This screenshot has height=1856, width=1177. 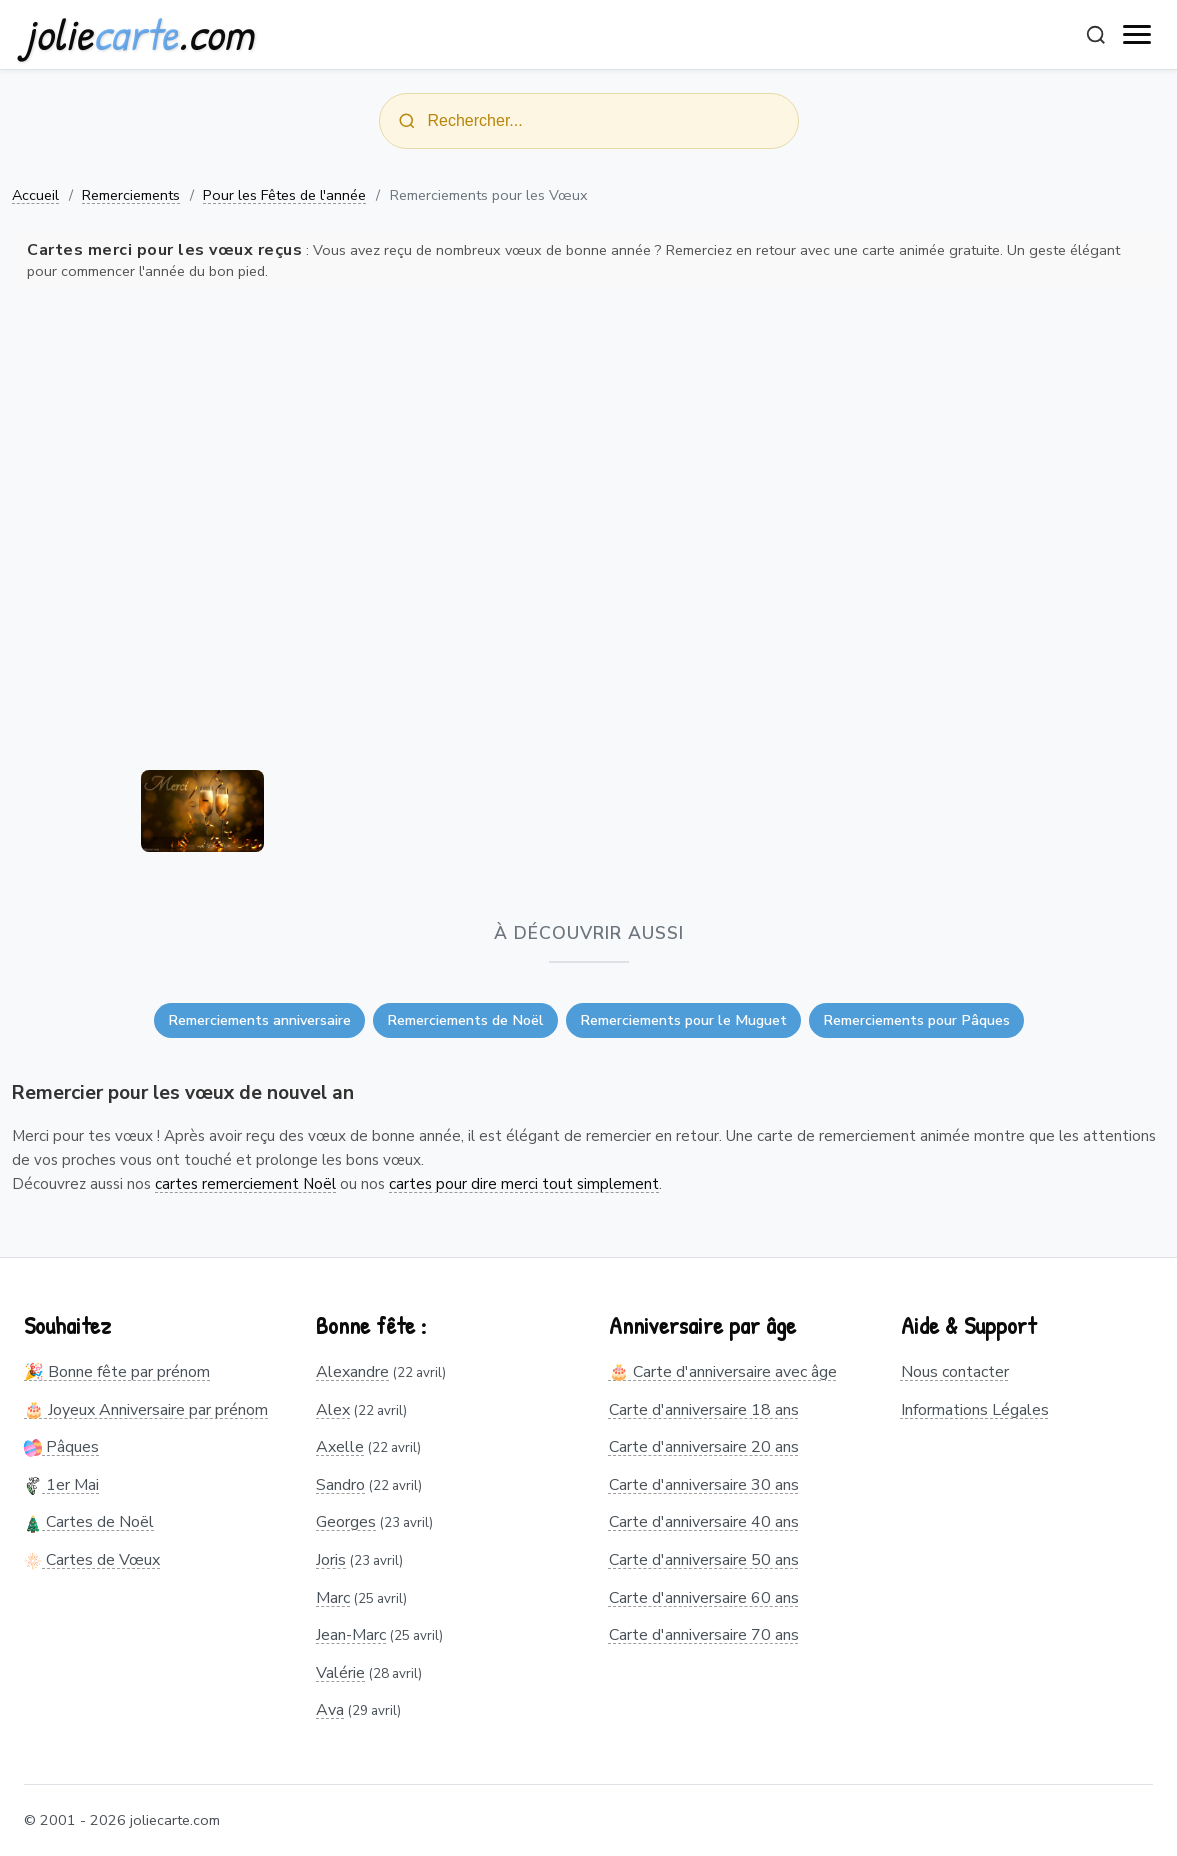 I want to click on Cartes de Noël, so click(x=89, y=1522).